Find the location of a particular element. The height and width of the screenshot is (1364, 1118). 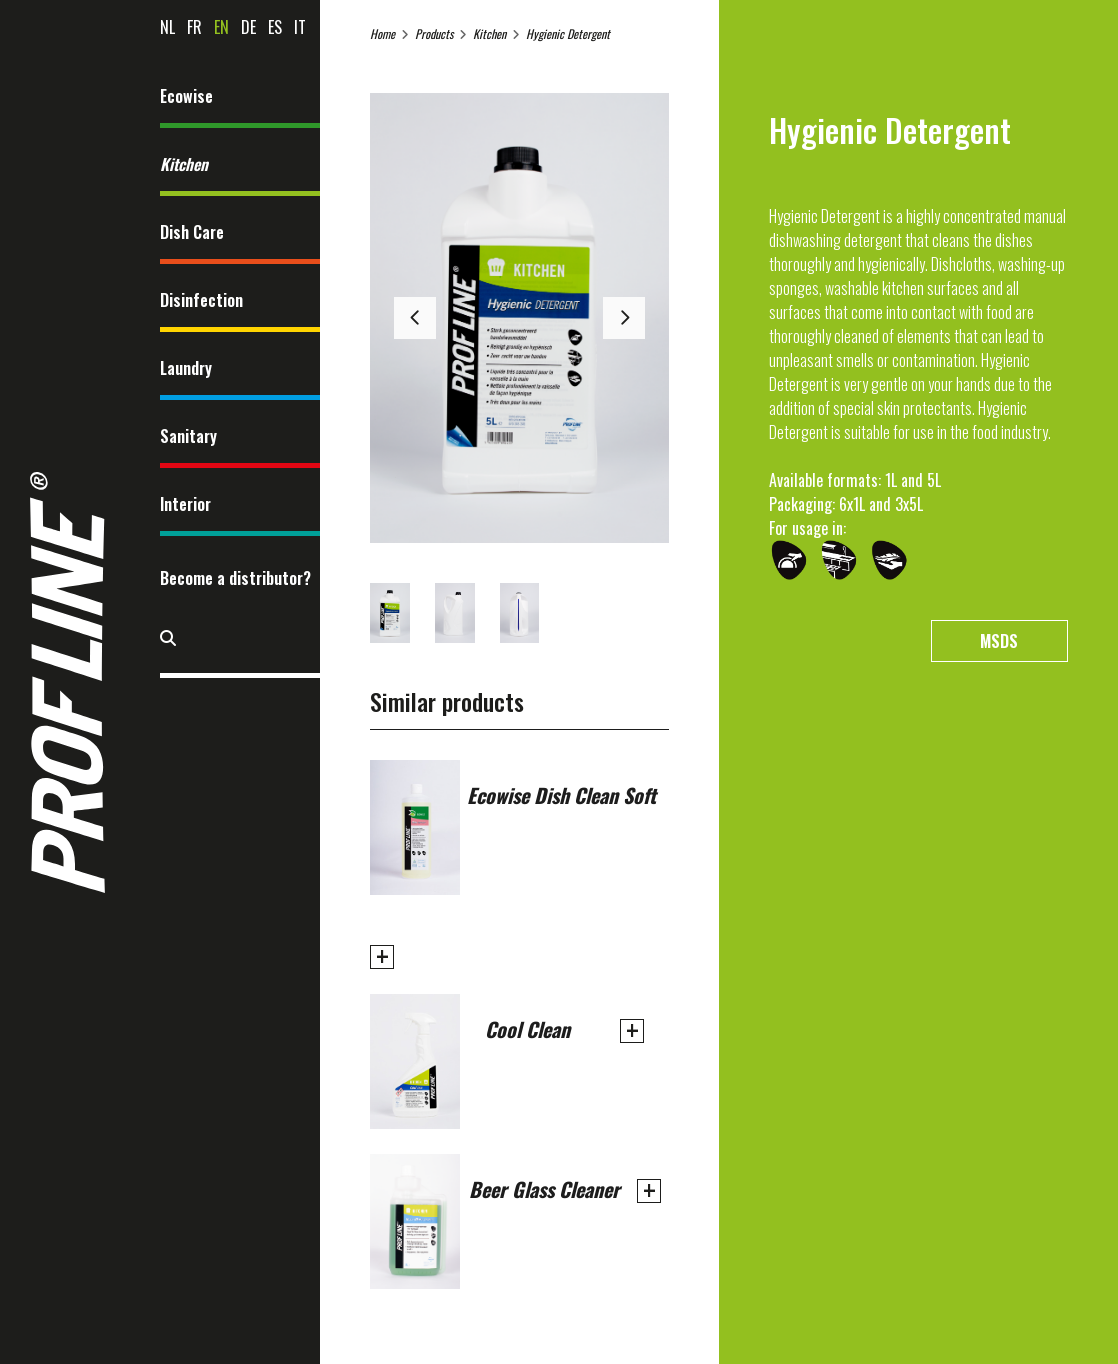

es is located at coordinates (275, 27).